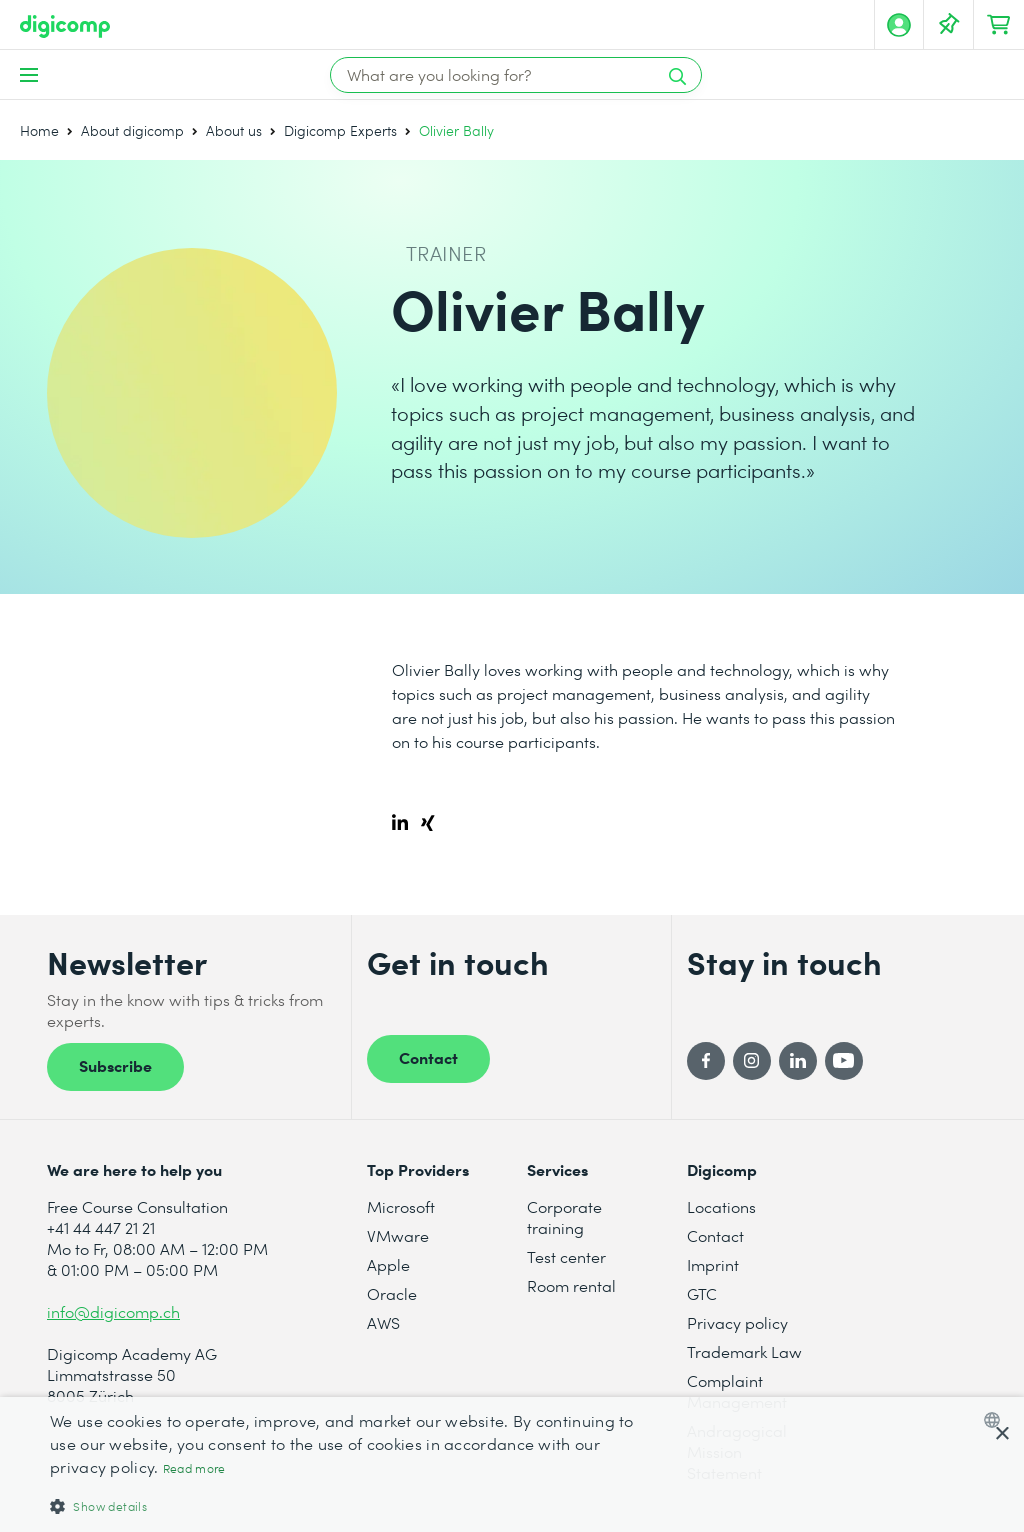 This screenshot has height=1532, width=1024. I want to click on VMware, so click(398, 1235).